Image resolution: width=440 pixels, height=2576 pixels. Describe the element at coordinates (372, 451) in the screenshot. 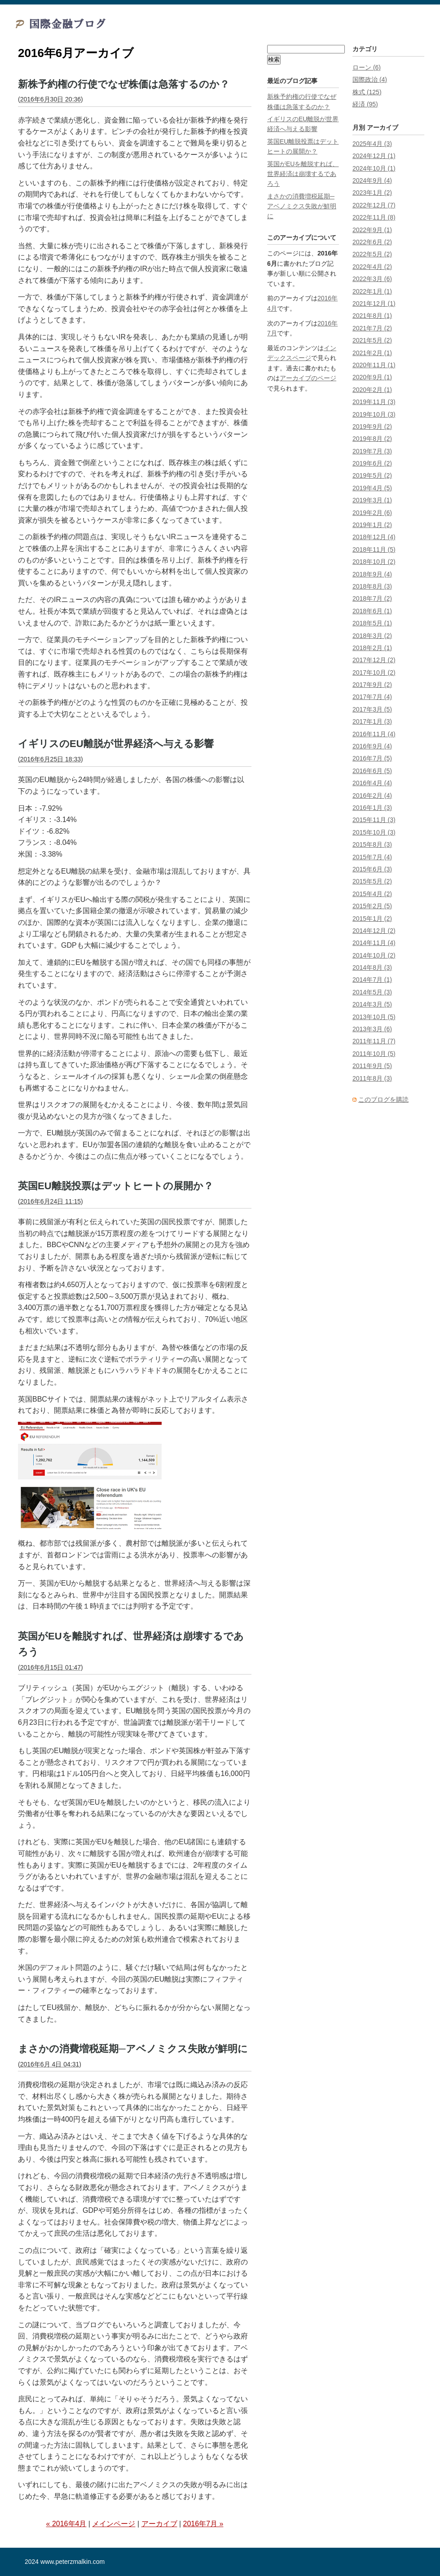

I see `2019年7月 (3)` at that location.